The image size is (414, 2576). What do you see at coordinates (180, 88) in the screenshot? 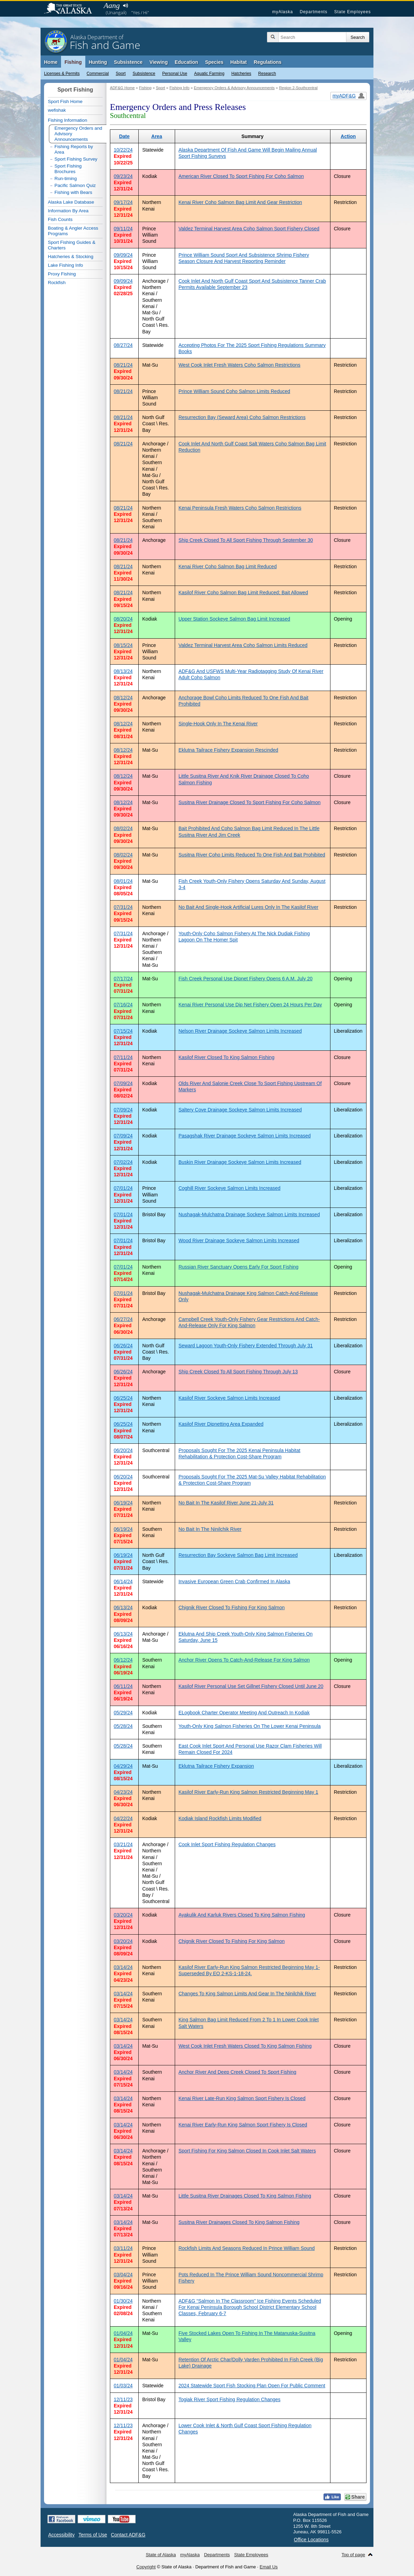
I see `Fishing Info` at bounding box center [180, 88].